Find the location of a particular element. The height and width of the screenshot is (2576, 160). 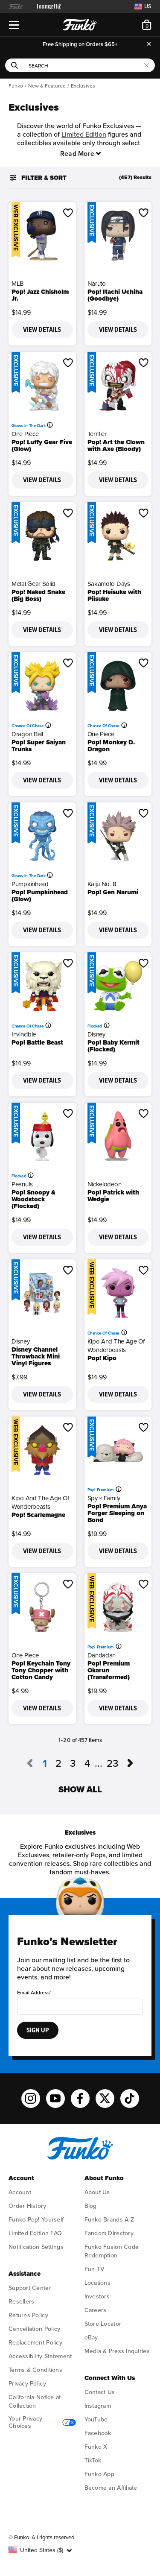

Resellers is located at coordinates (21, 2301).